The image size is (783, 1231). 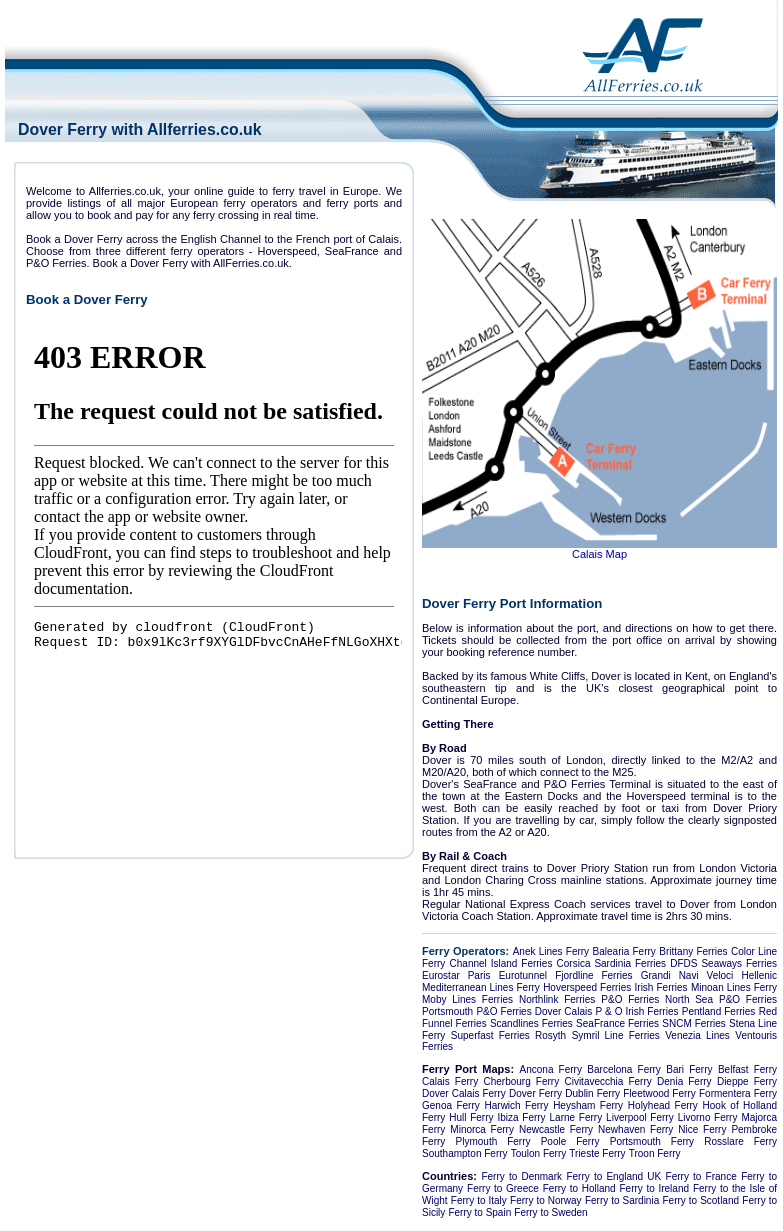 What do you see at coordinates (693, 951) in the screenshot?
I see `Brittany Ferries` at bounding box center [693, 951].